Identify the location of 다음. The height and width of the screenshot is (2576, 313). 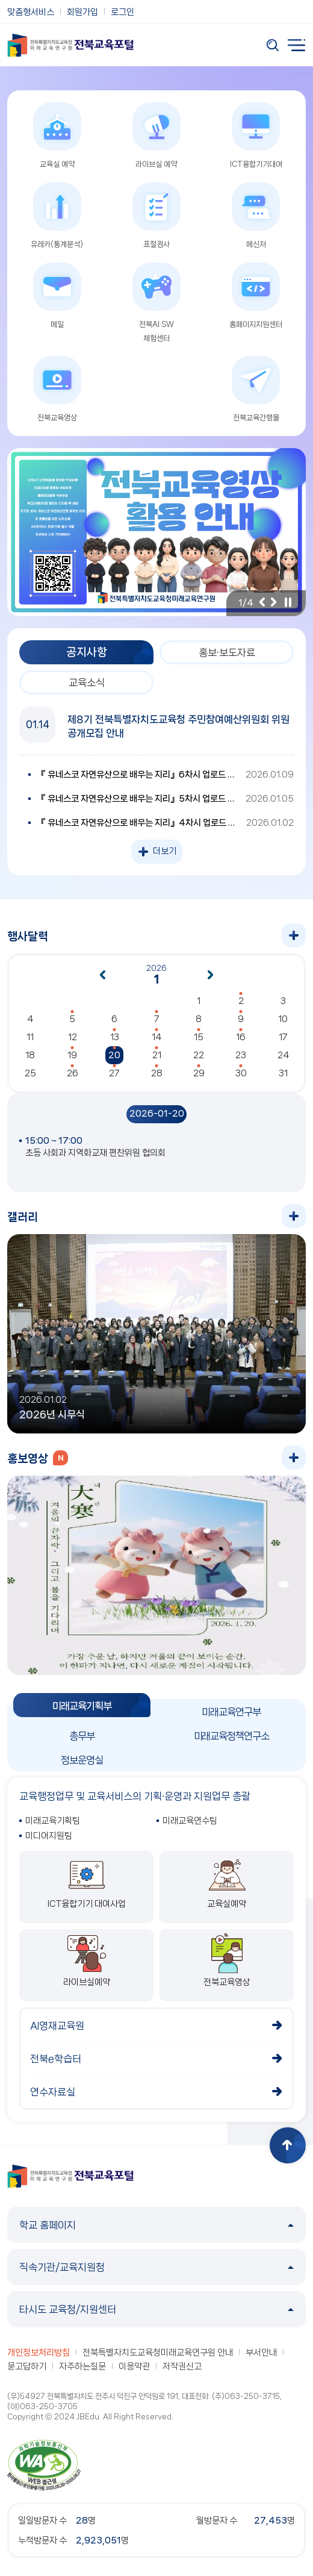
(274, 602).